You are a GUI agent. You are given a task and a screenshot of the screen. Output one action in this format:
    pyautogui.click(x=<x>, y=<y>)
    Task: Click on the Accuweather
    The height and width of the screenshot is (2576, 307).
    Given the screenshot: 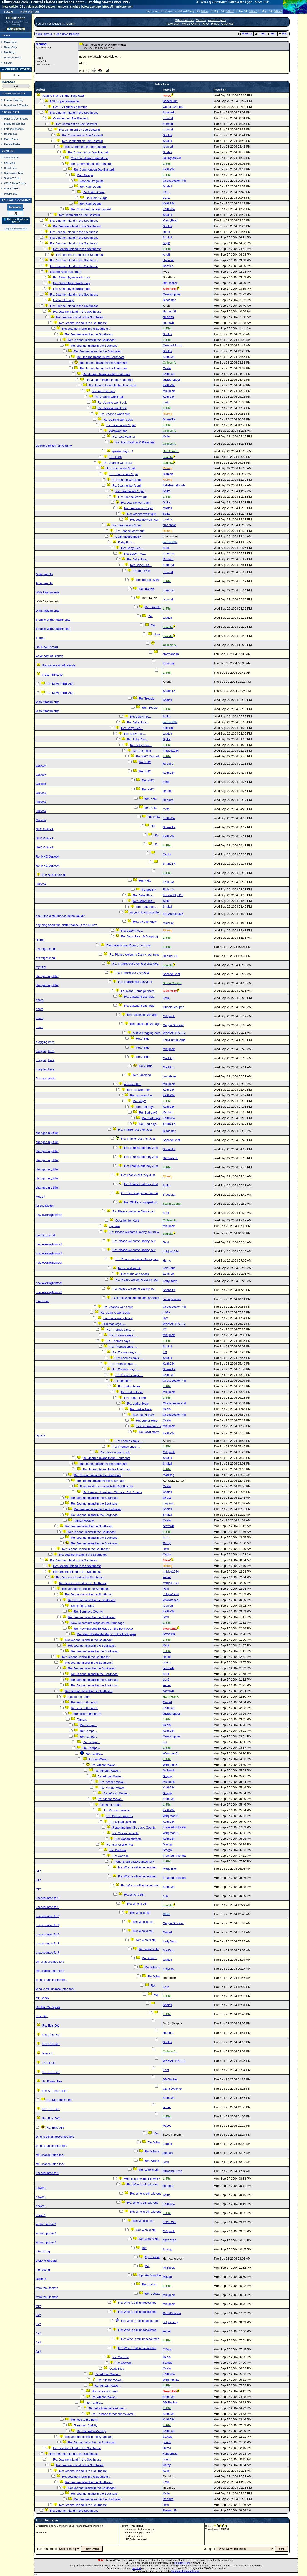 What is the action you would take?
    pyautogui.click(x=118, y=431)
    